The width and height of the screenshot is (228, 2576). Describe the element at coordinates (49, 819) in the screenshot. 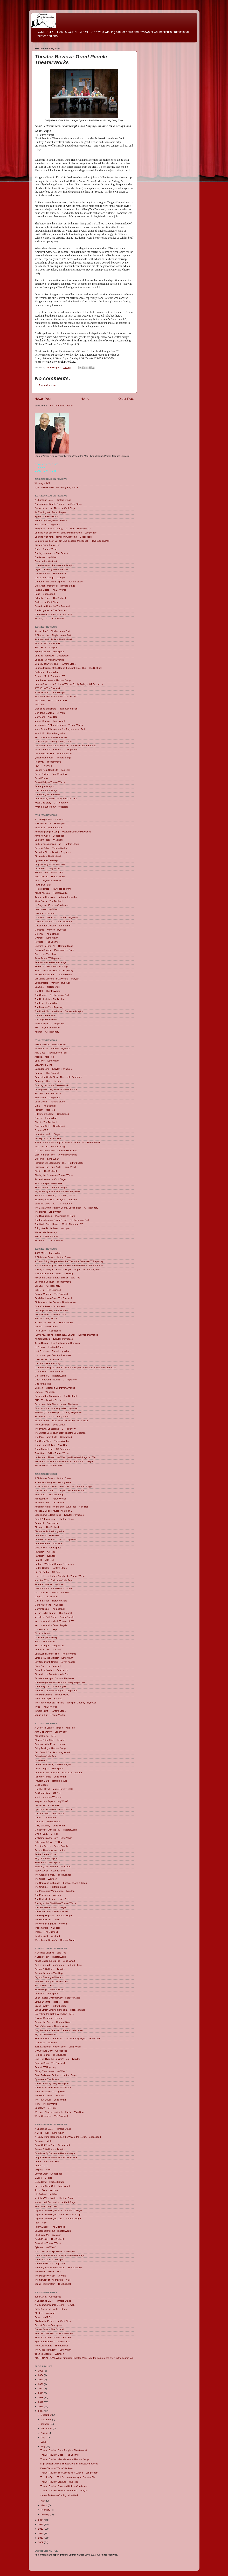

I see `A Little Night Music -- Boston` at that location.